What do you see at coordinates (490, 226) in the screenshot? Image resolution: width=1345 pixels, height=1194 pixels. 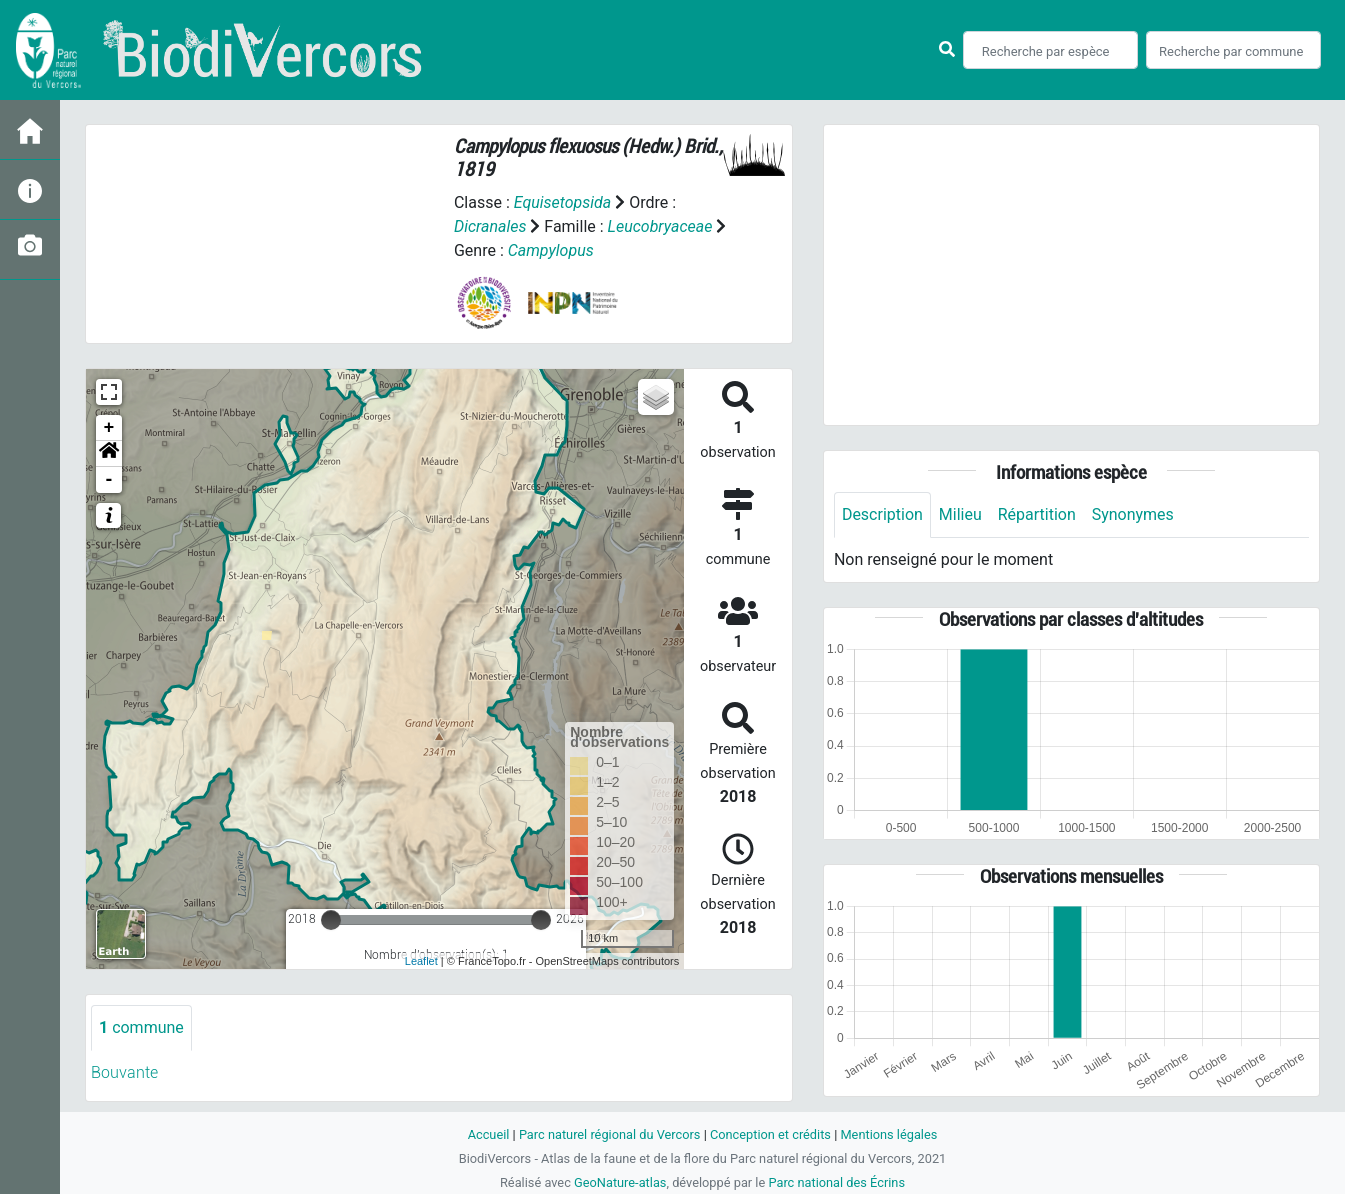 I see `Dicranales` at bounding box center [490, 226].